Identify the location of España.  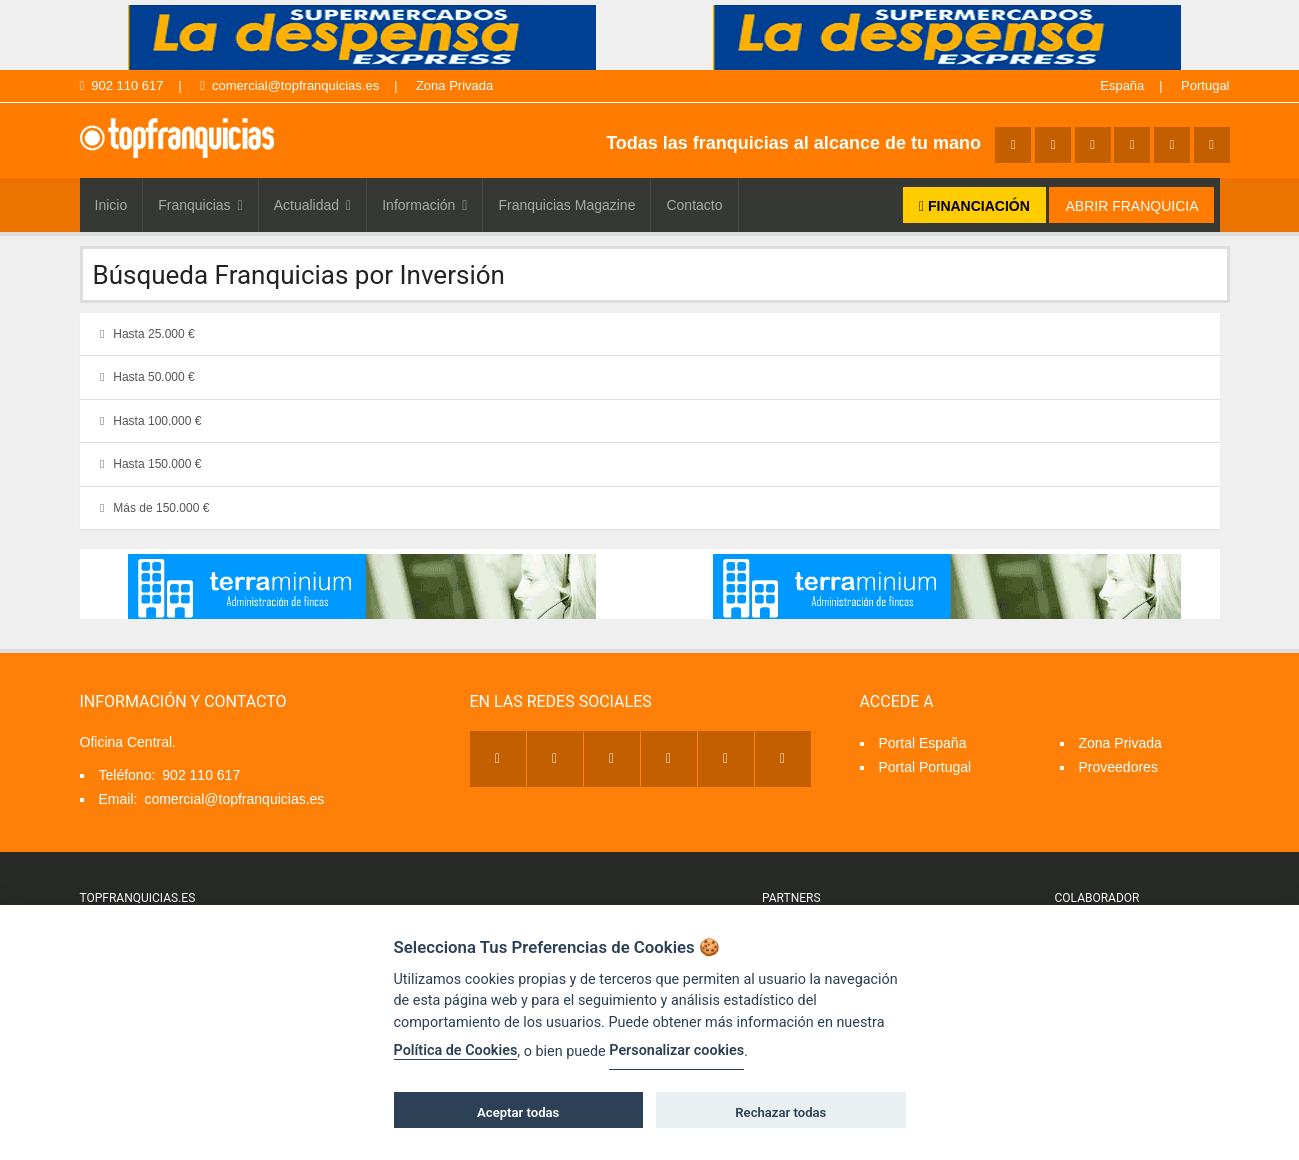
(1122, 85).